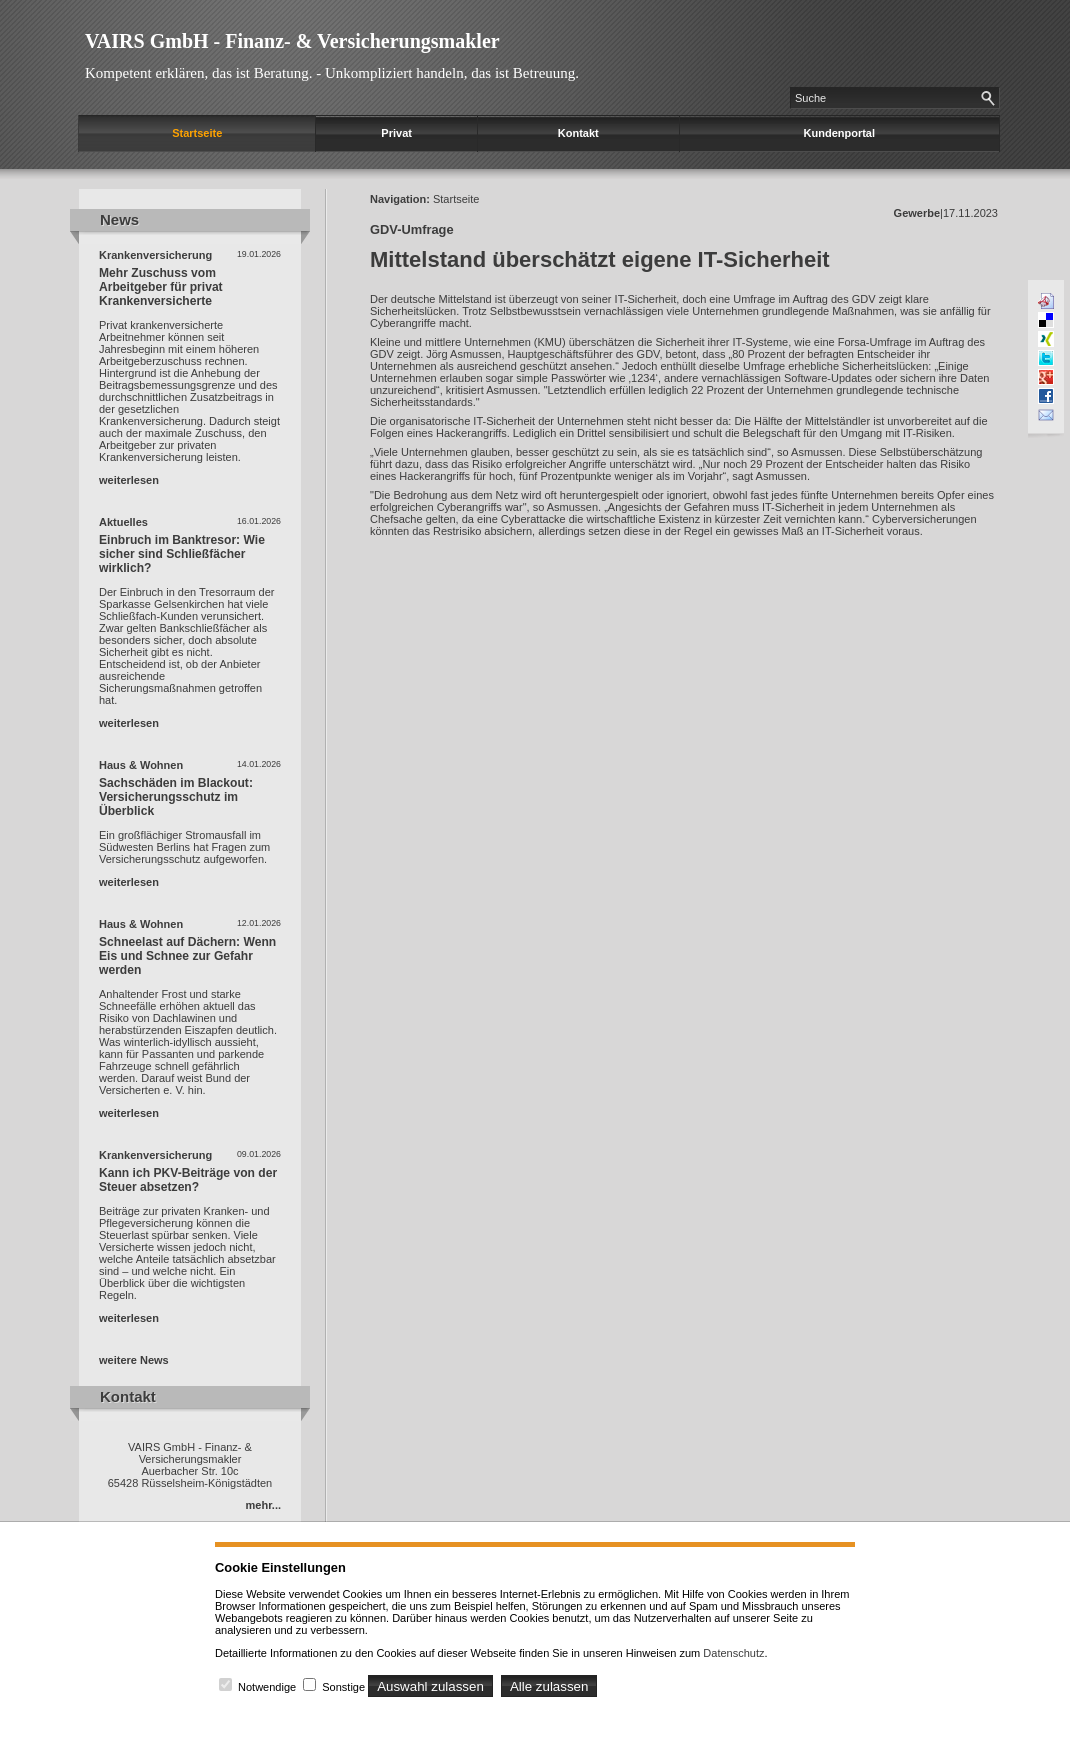 Image resolution: width=1070 pixels, height=1742 pixels. What do you see at coordinates (396, 133) in the screenshot?
I see `Privat` at bounding box center [396, 133].